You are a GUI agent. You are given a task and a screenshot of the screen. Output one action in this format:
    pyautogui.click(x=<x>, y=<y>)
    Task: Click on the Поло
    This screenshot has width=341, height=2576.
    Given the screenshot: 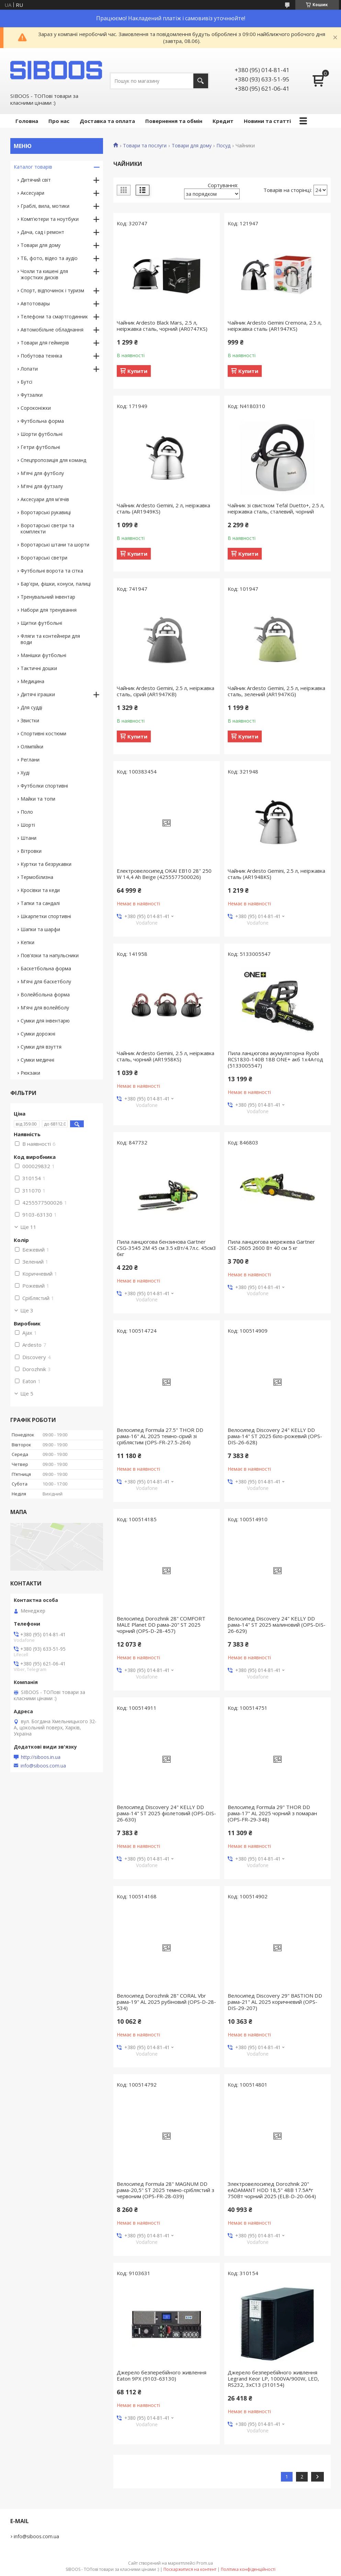 What is the action you would take?
    pyautogui.click(x=27, y=812)
    